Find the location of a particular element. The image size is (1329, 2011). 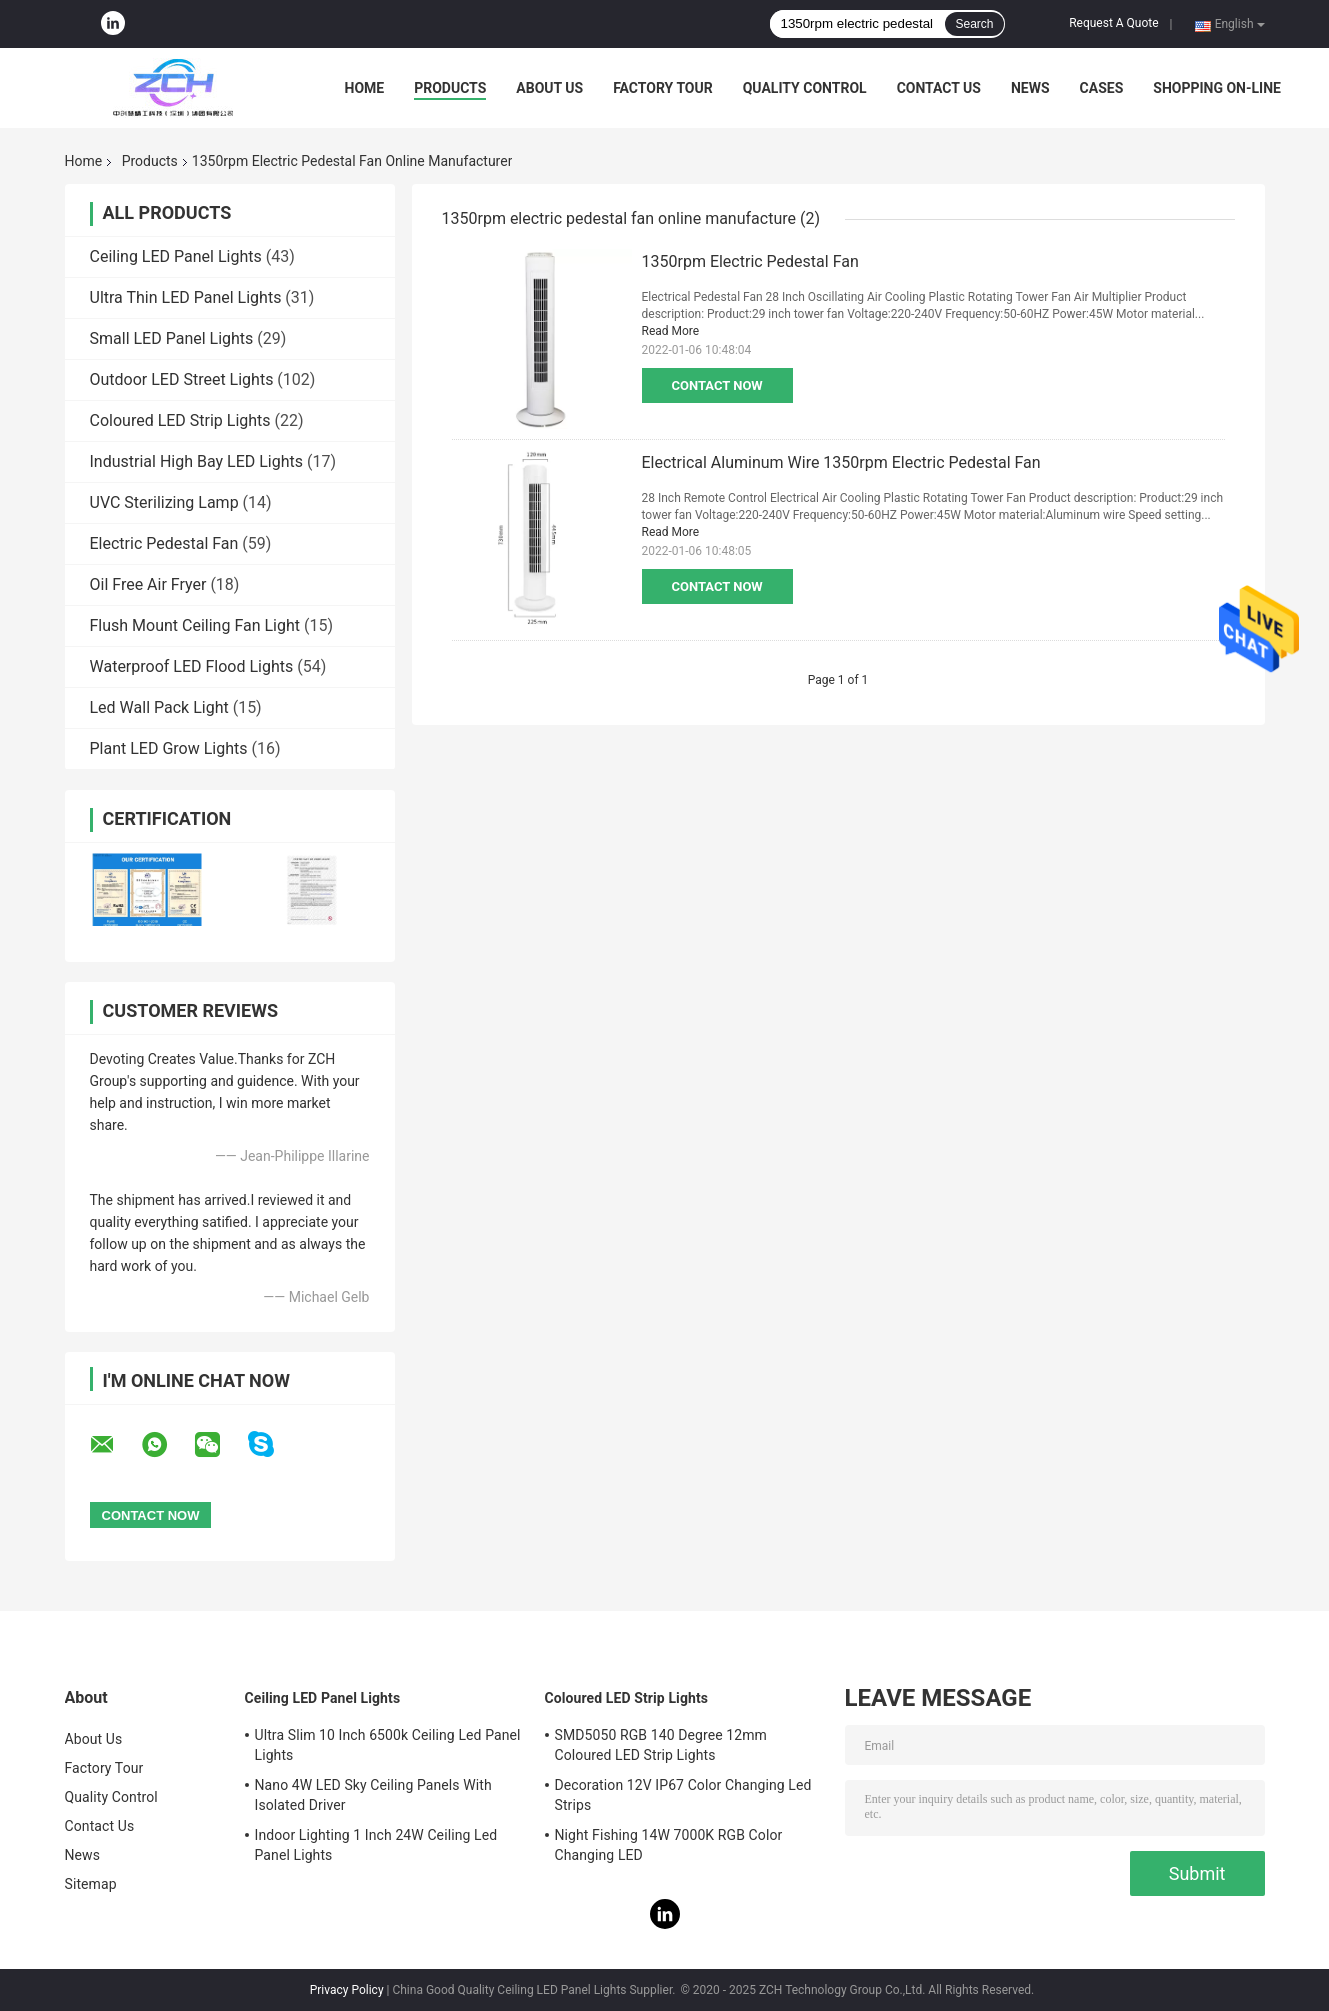

1350rpm Electric Pedestal Fan is located at coordinates (750, 261).